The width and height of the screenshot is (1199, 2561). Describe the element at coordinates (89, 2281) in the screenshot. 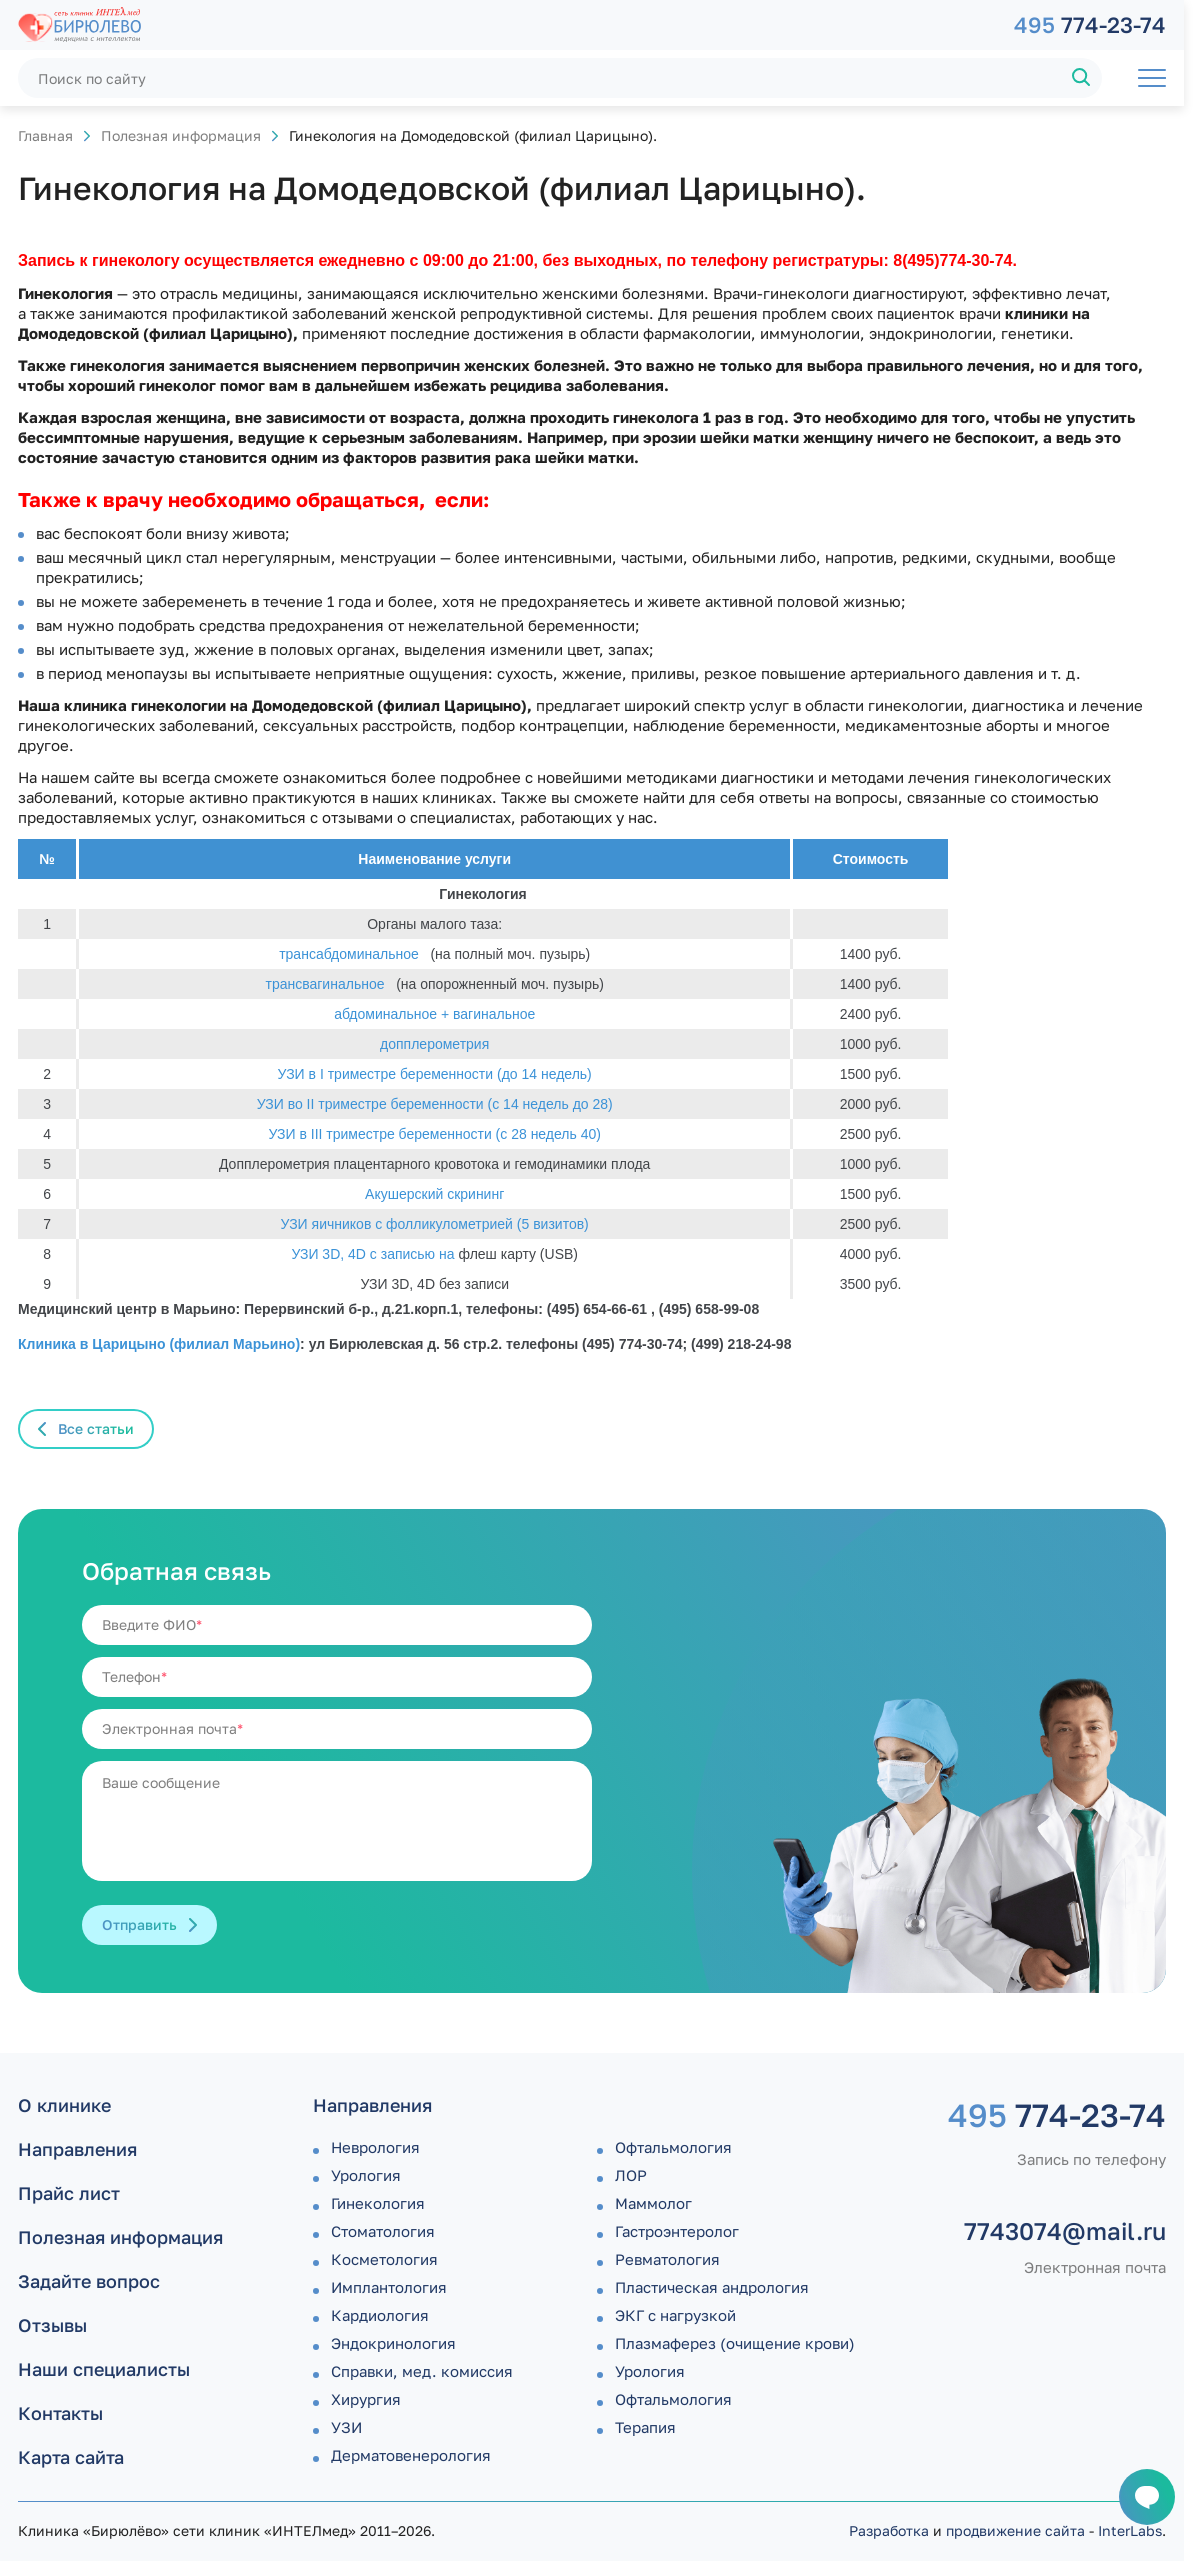

I see `Задайте вопрос` at that location.